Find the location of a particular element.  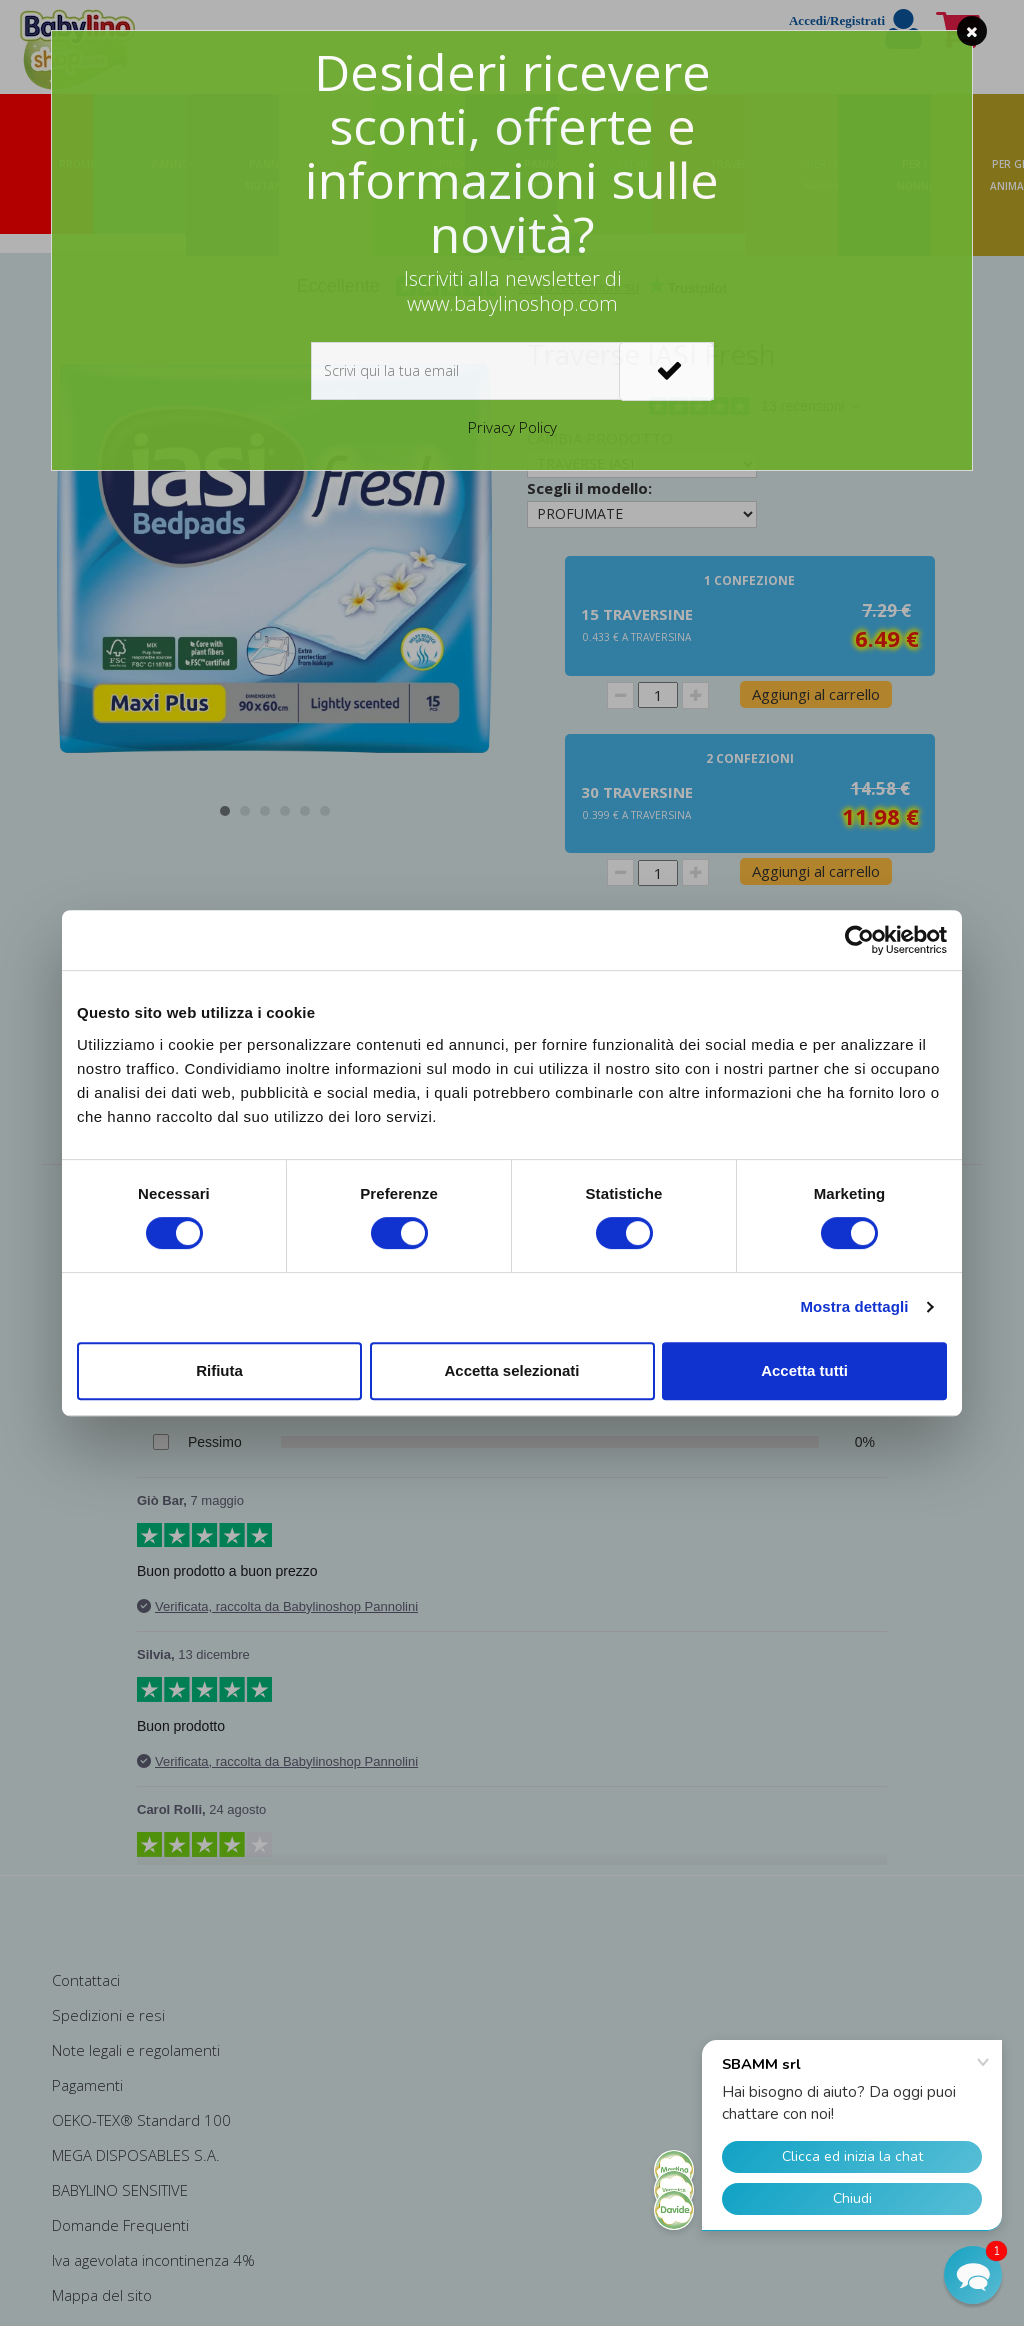

Accetta tutti is located at coordinates (804, 1370).